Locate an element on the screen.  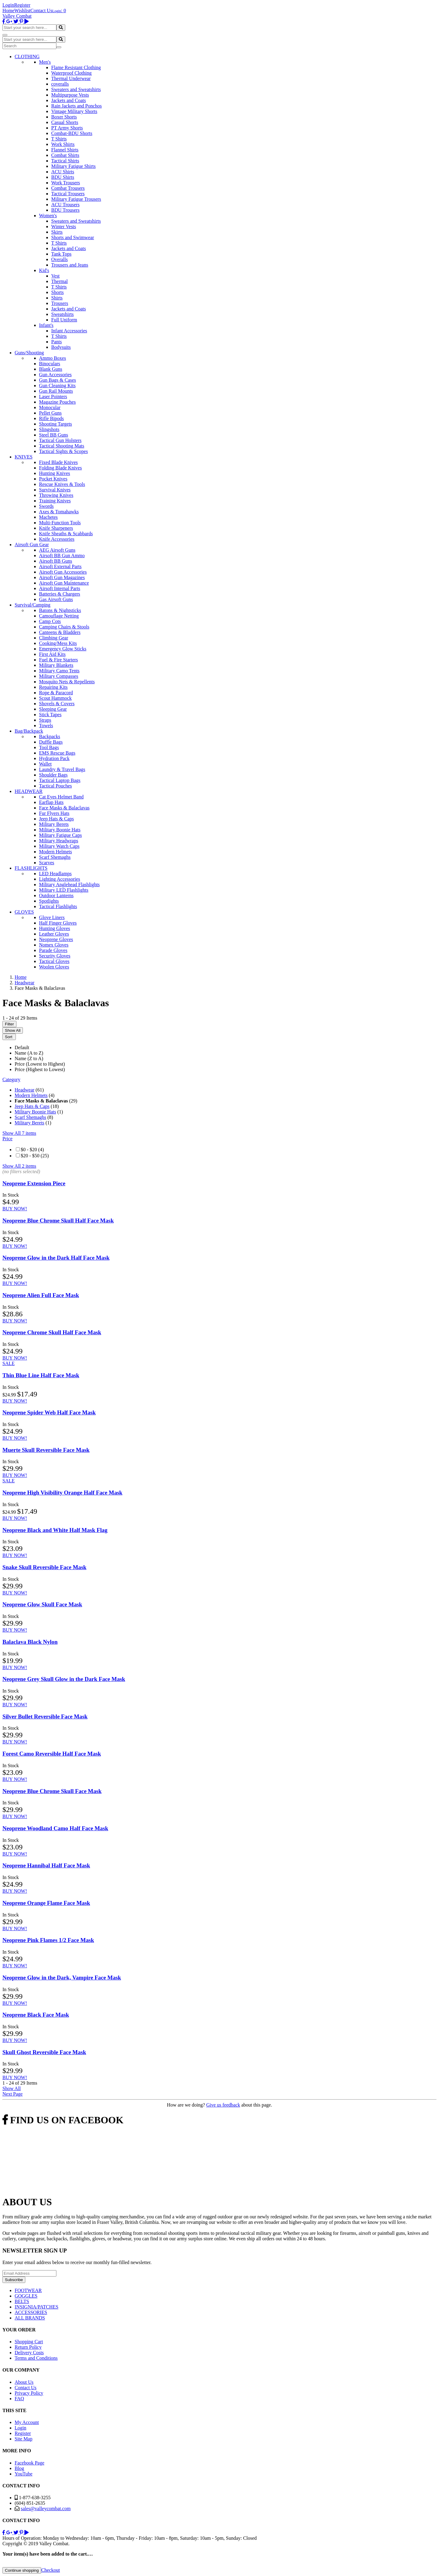
Fuel & Fire Starters is located at coordinates (58, 659).